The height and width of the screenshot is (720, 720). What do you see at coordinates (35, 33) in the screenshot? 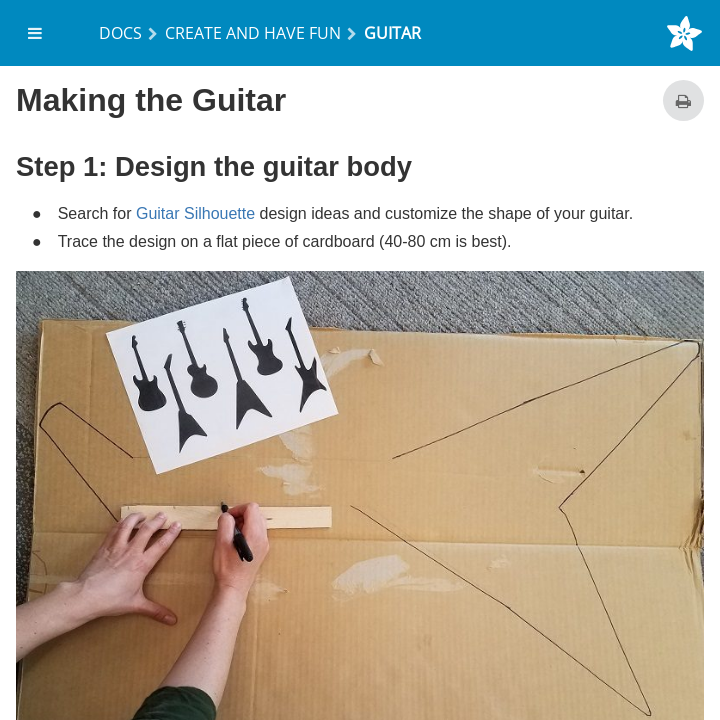
I see `[menuitem]` at bounding box center [35, 33].